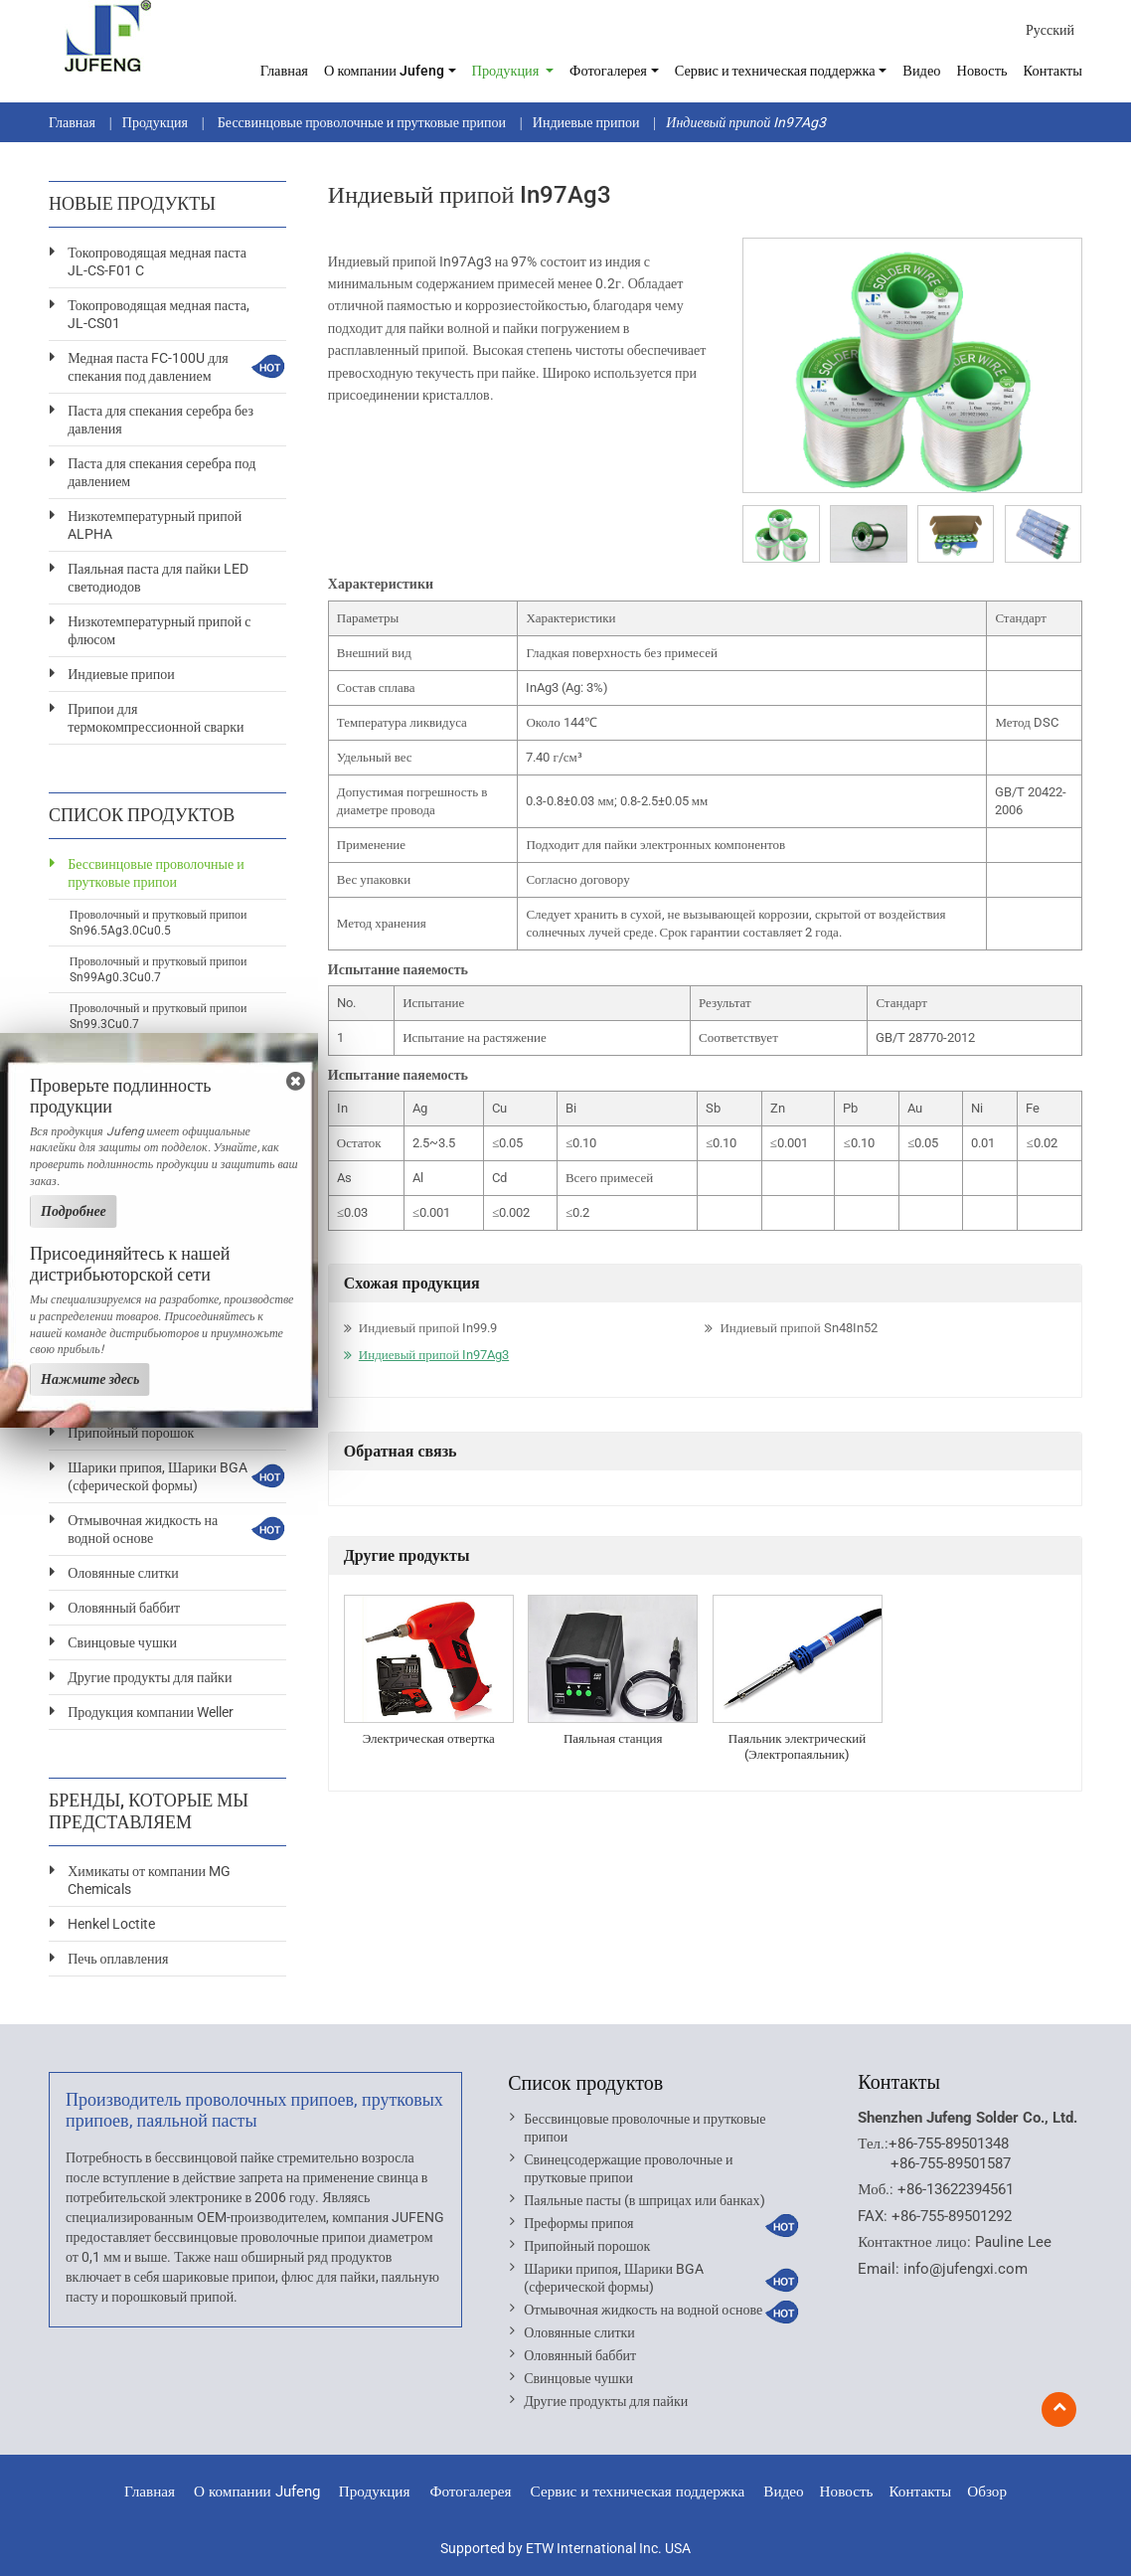 This screenshot has width=1131, height=2576. I want to click on Фотогалерея [button], so click(608, 71).